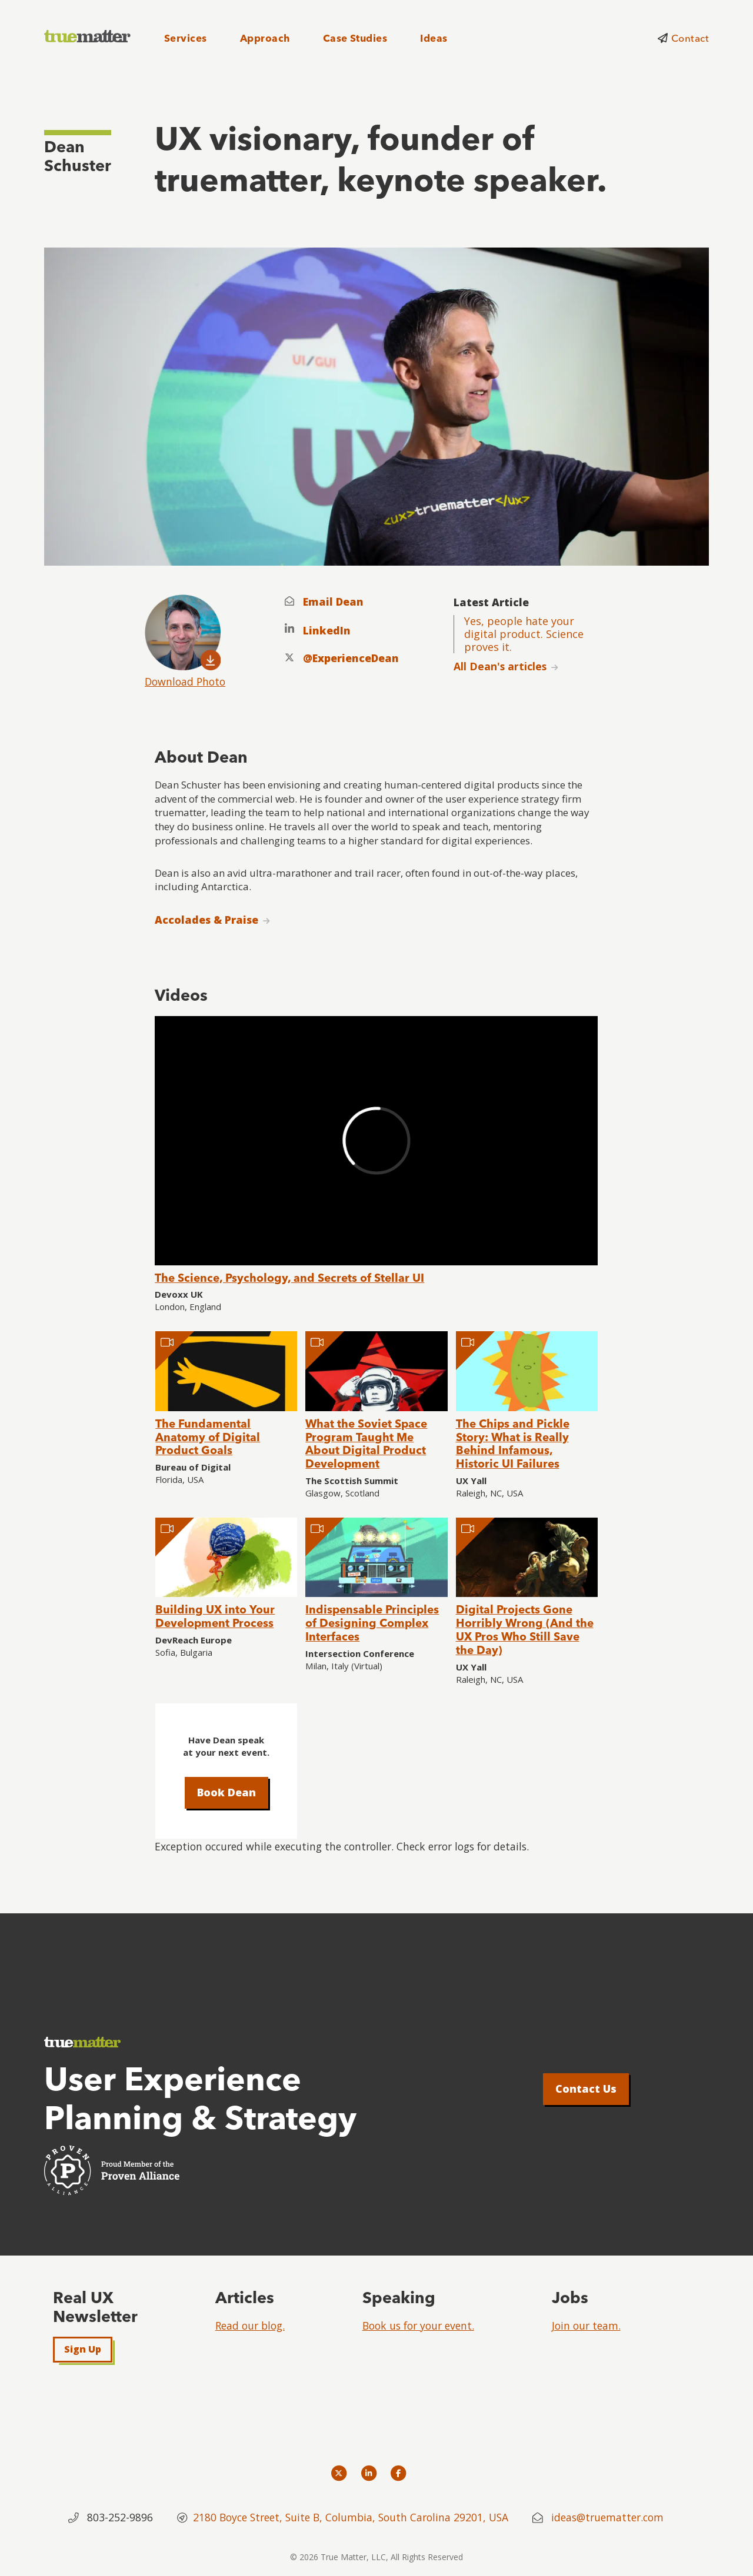 This screenshot has width=753, height=2576. I want to click on 2180 Boyce Street, Suite B, Columbia, South Carolina 29201, USA, so click(352, 2517).